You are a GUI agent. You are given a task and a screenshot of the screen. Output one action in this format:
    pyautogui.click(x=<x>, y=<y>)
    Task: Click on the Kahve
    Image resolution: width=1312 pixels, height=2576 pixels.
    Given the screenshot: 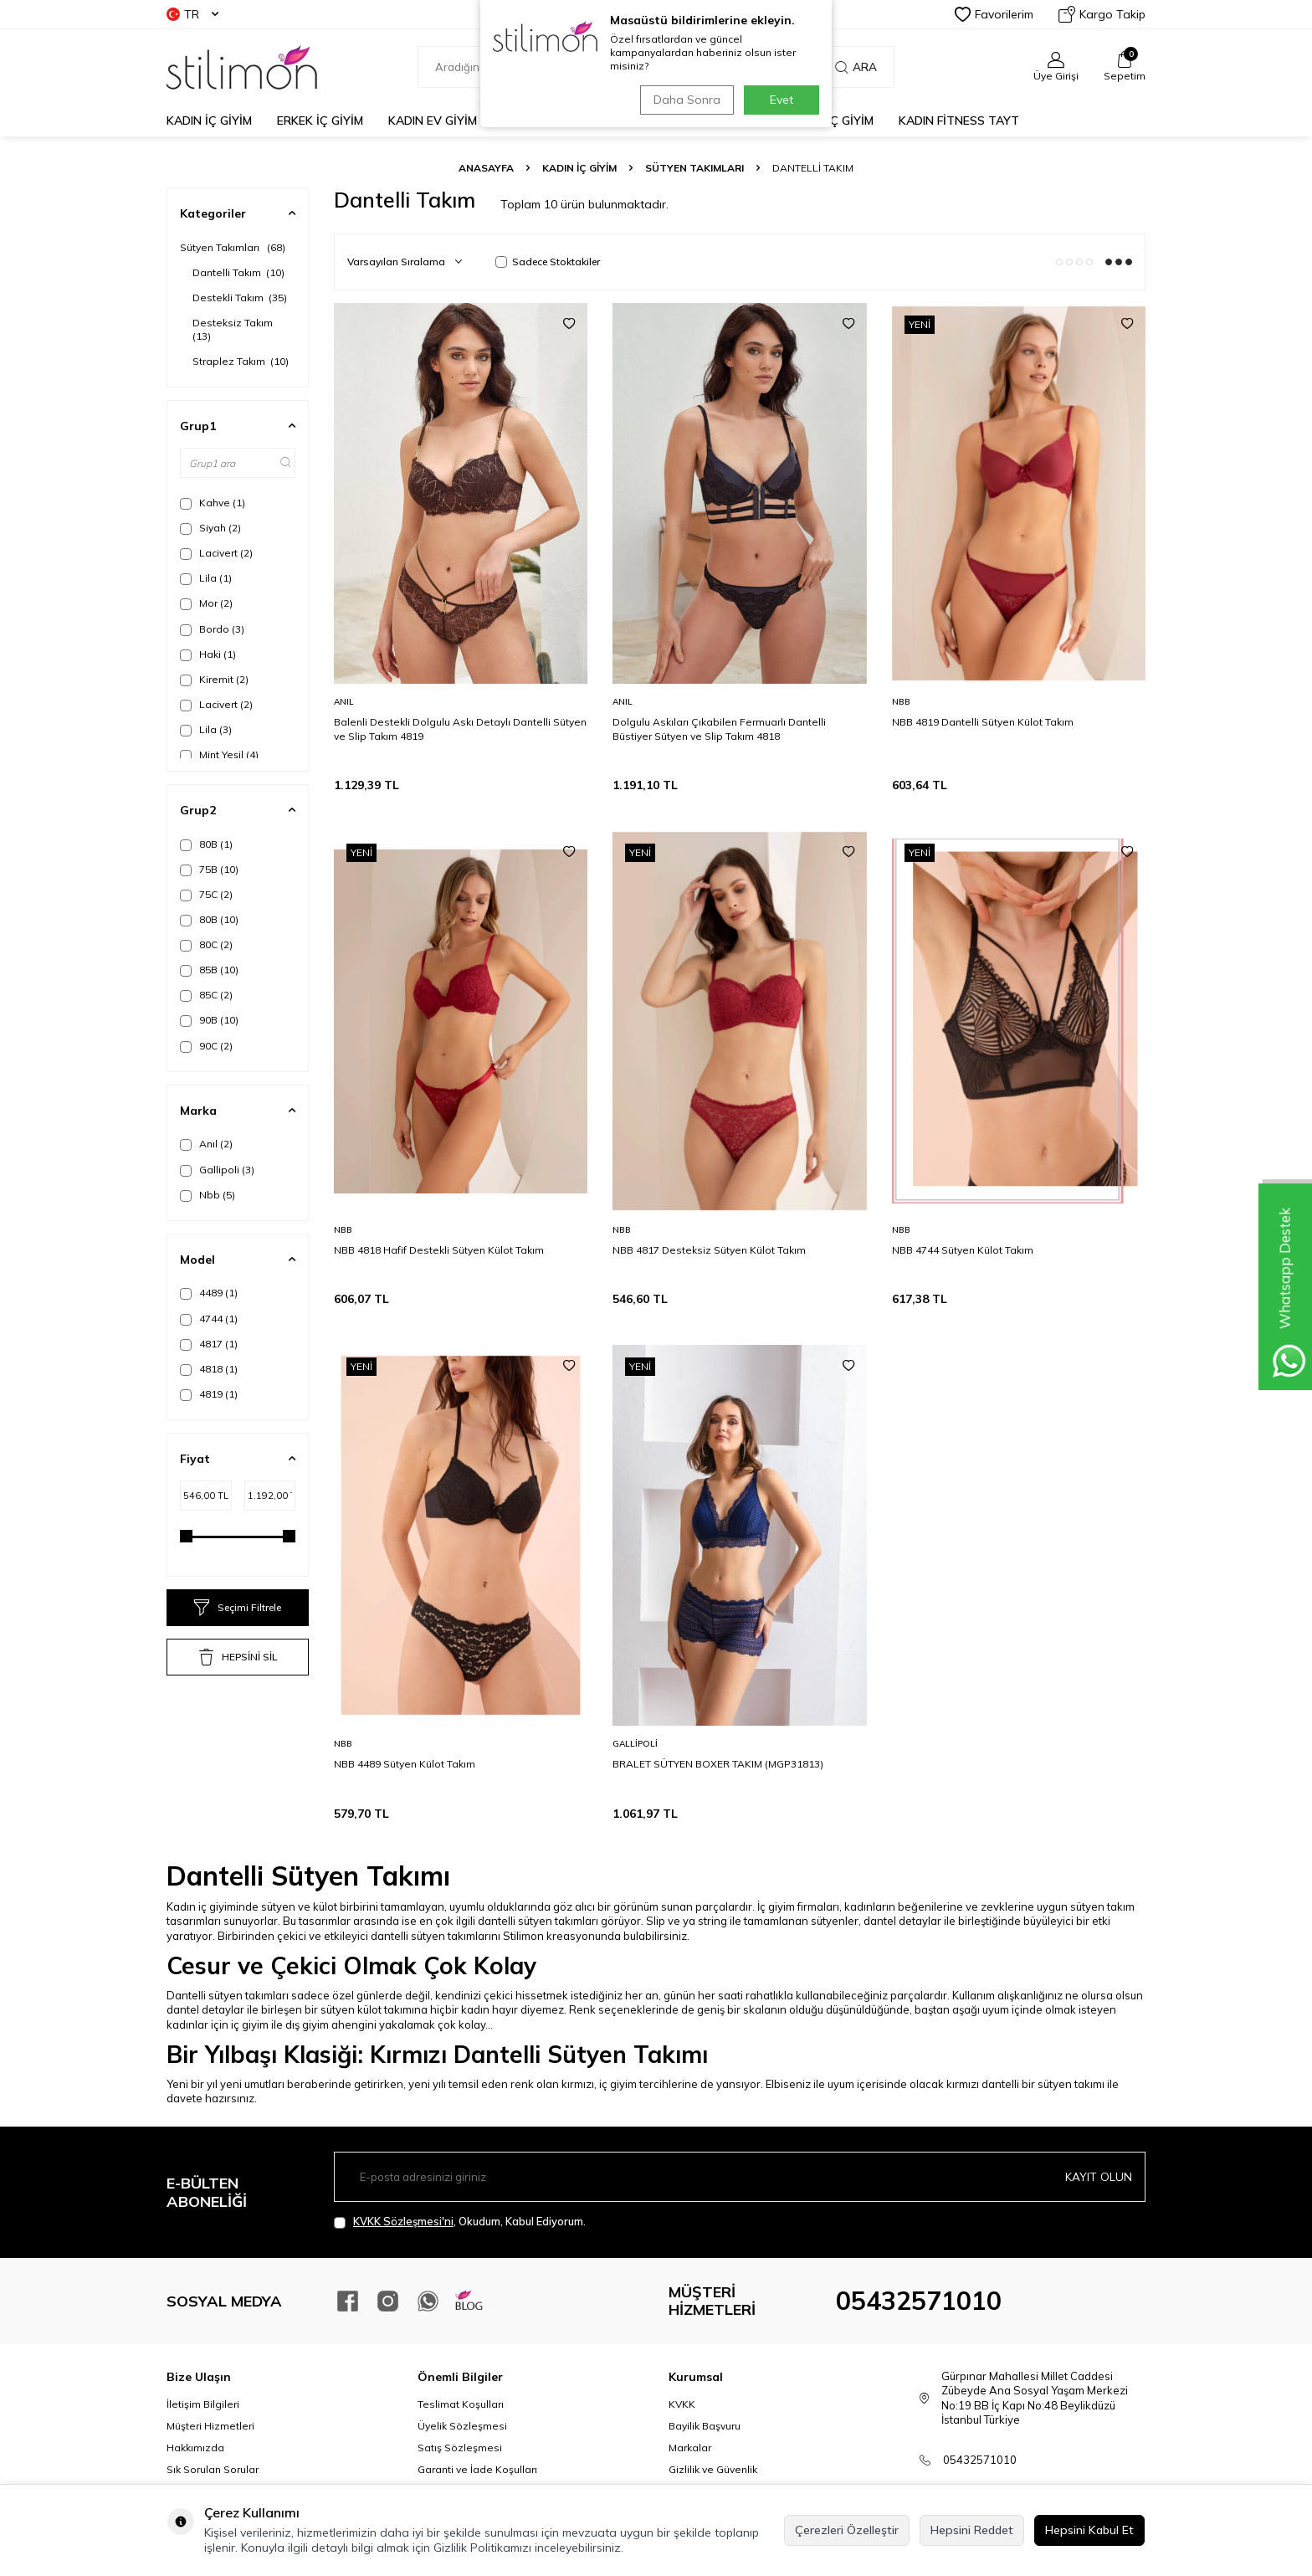 What is the action you would take?
    pyautogui.click(x=212, y=503)
    